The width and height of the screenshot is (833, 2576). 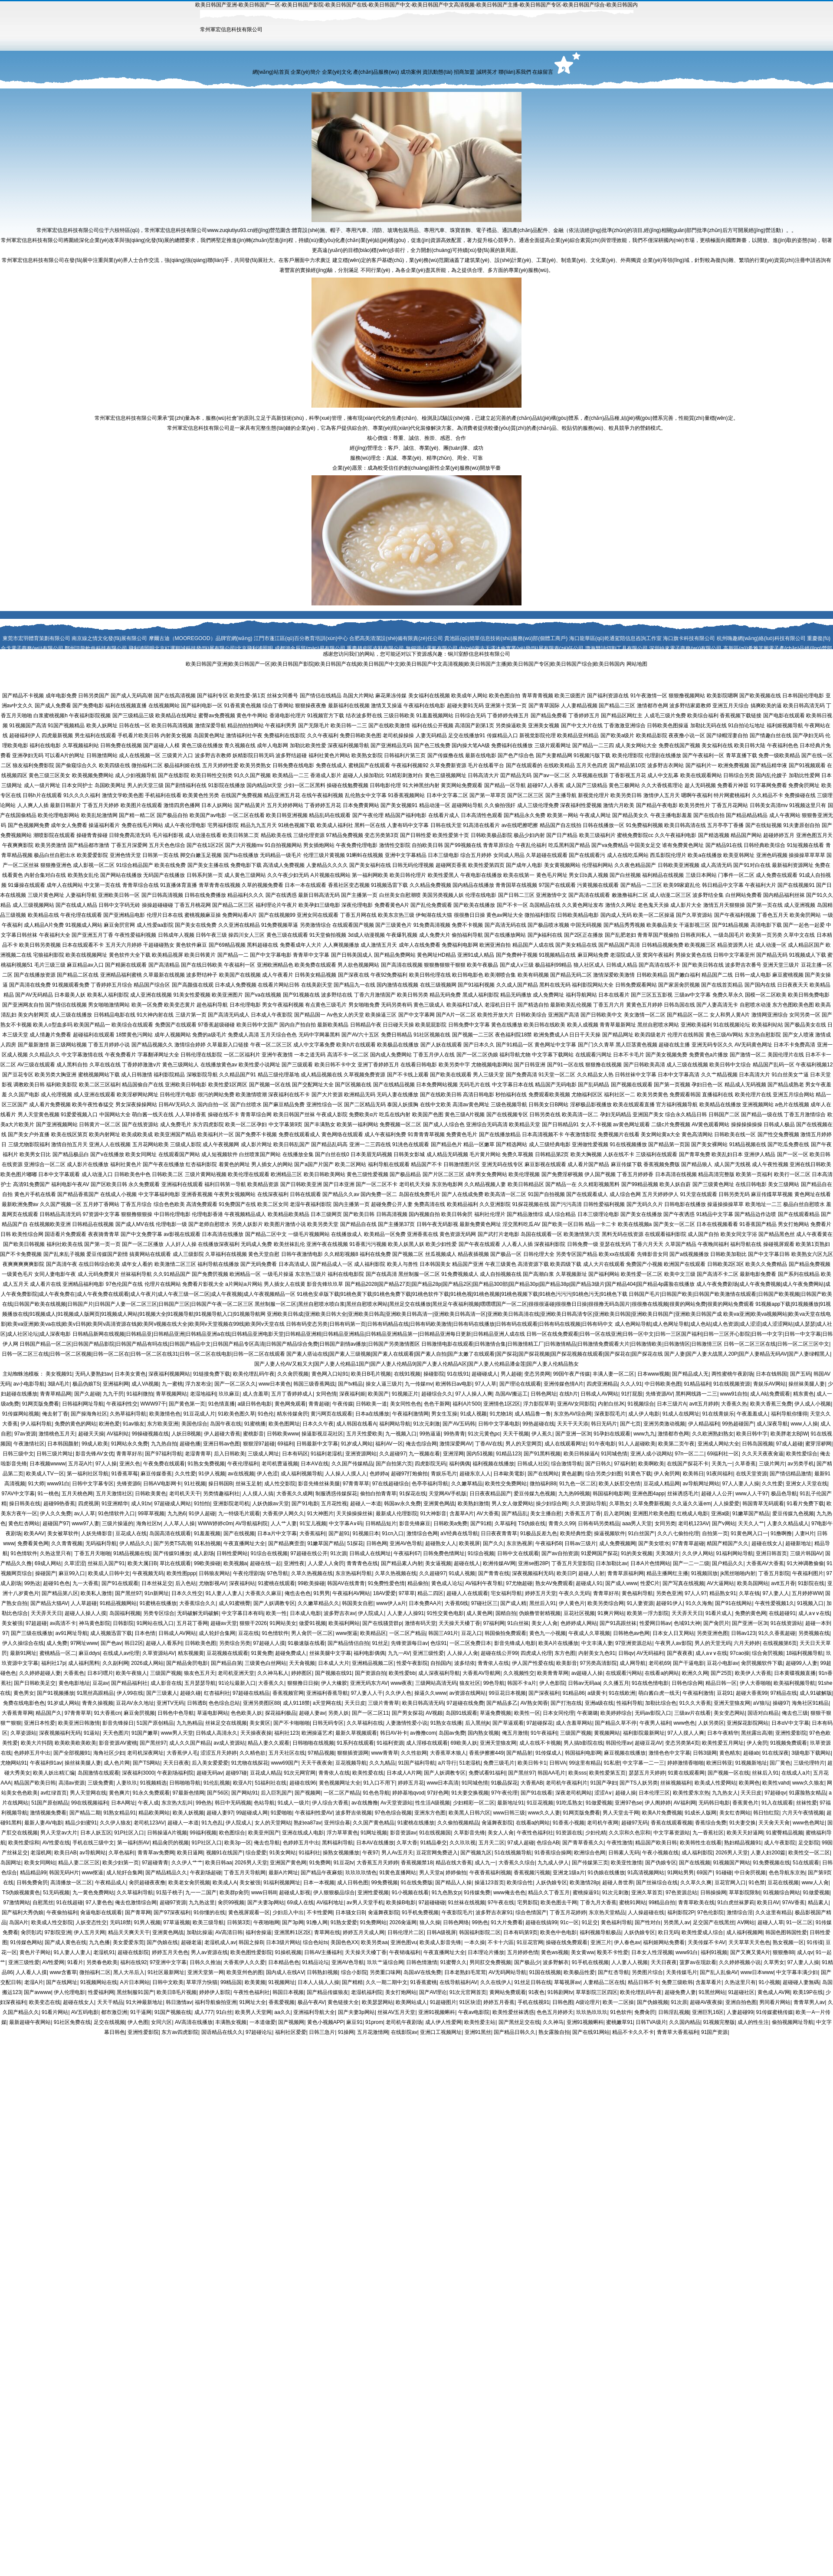 I want to click on 西瓜影院伦理片, so click(x=668, y=855).